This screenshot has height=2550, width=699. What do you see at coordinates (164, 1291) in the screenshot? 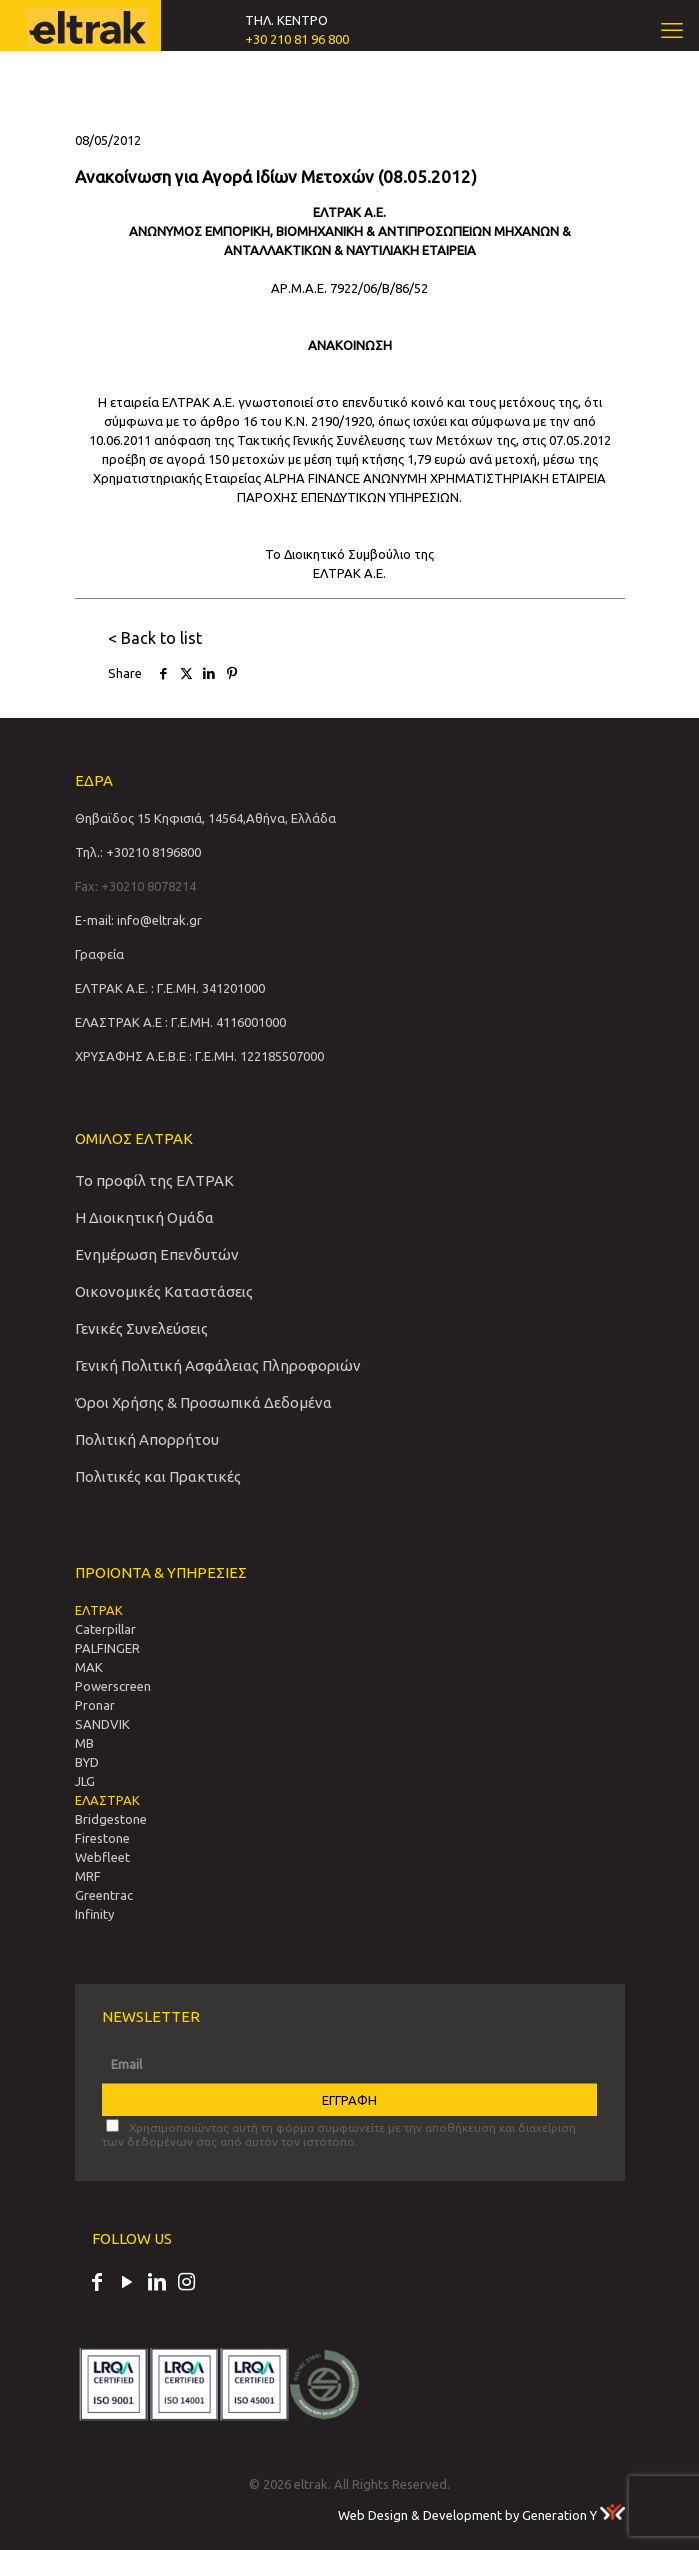
I see `Οικονομικές Καταστάσεις` at bounding box center [164, 1291].